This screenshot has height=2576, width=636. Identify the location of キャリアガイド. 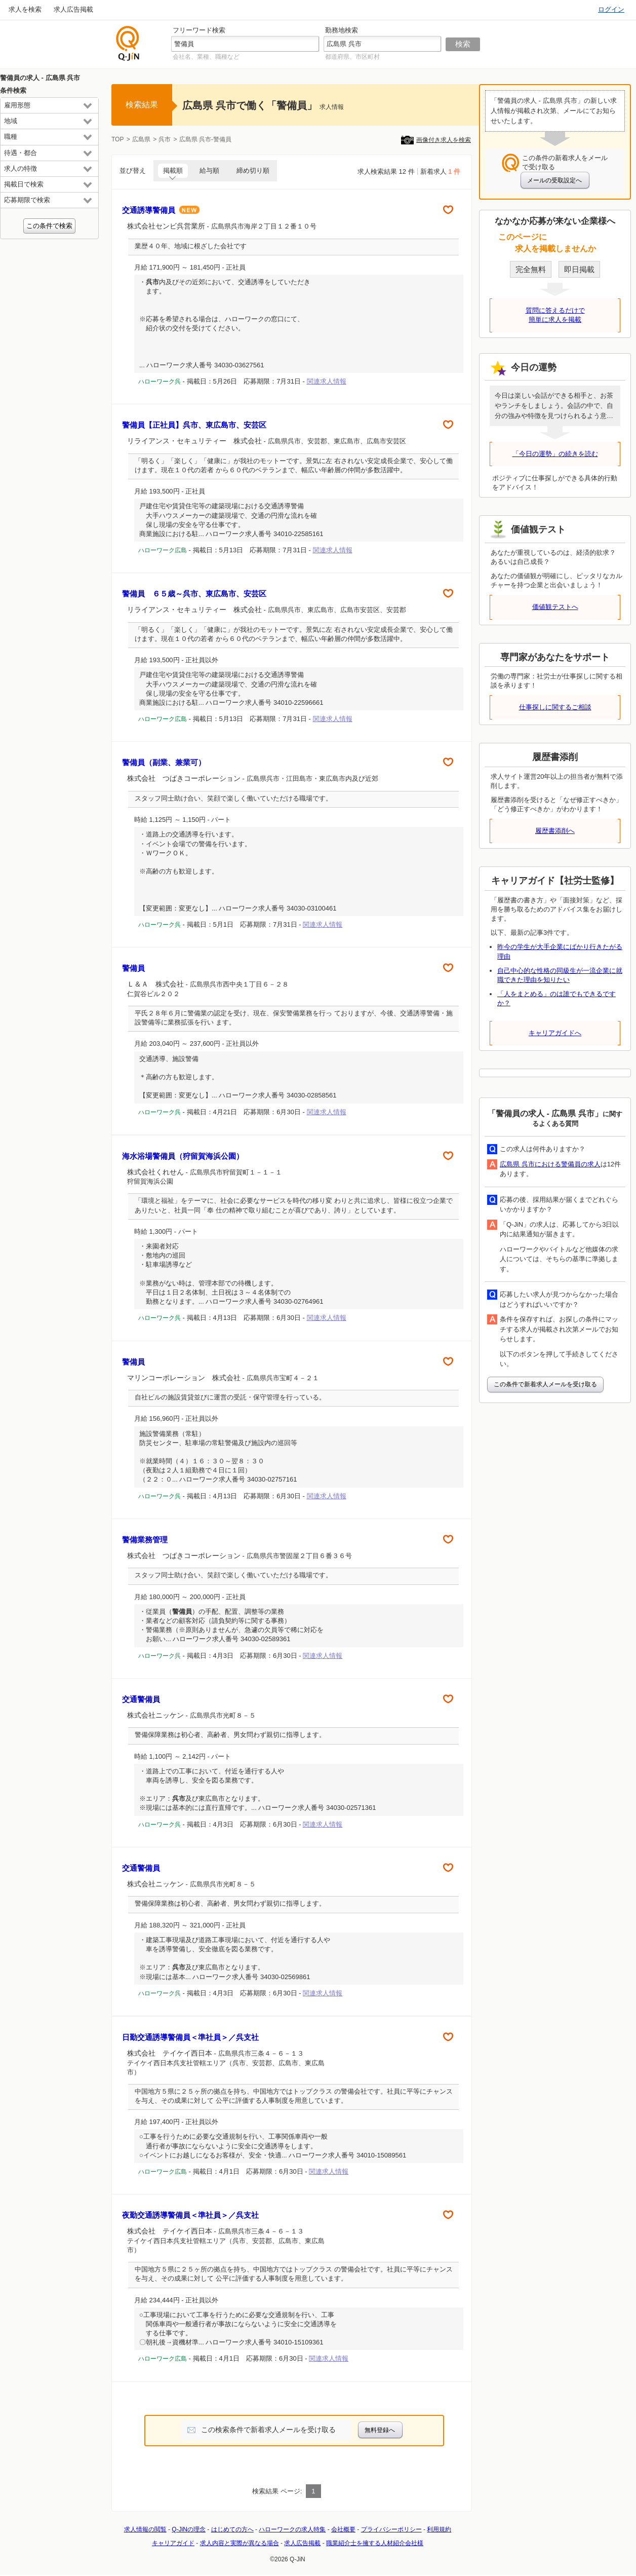
(173, 2543).